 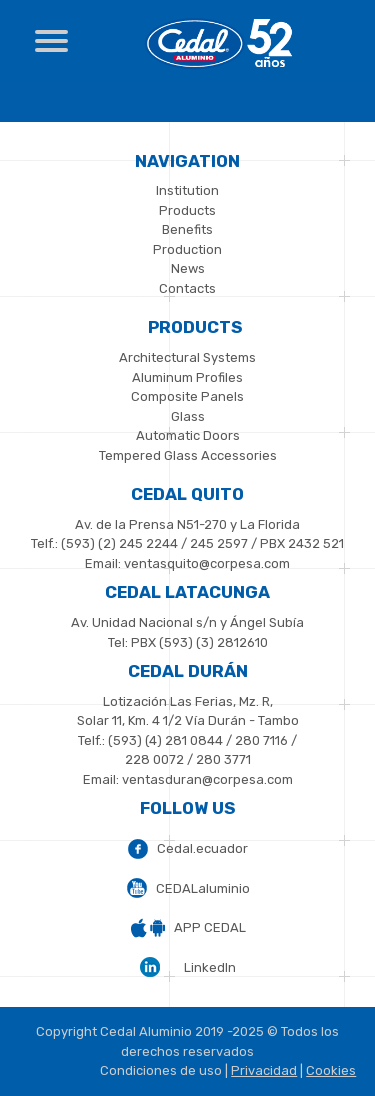 What do you see at coordinates (187, 357) in the screenshot?
I see `Architectural Systems` at bounding box center [187, 357].